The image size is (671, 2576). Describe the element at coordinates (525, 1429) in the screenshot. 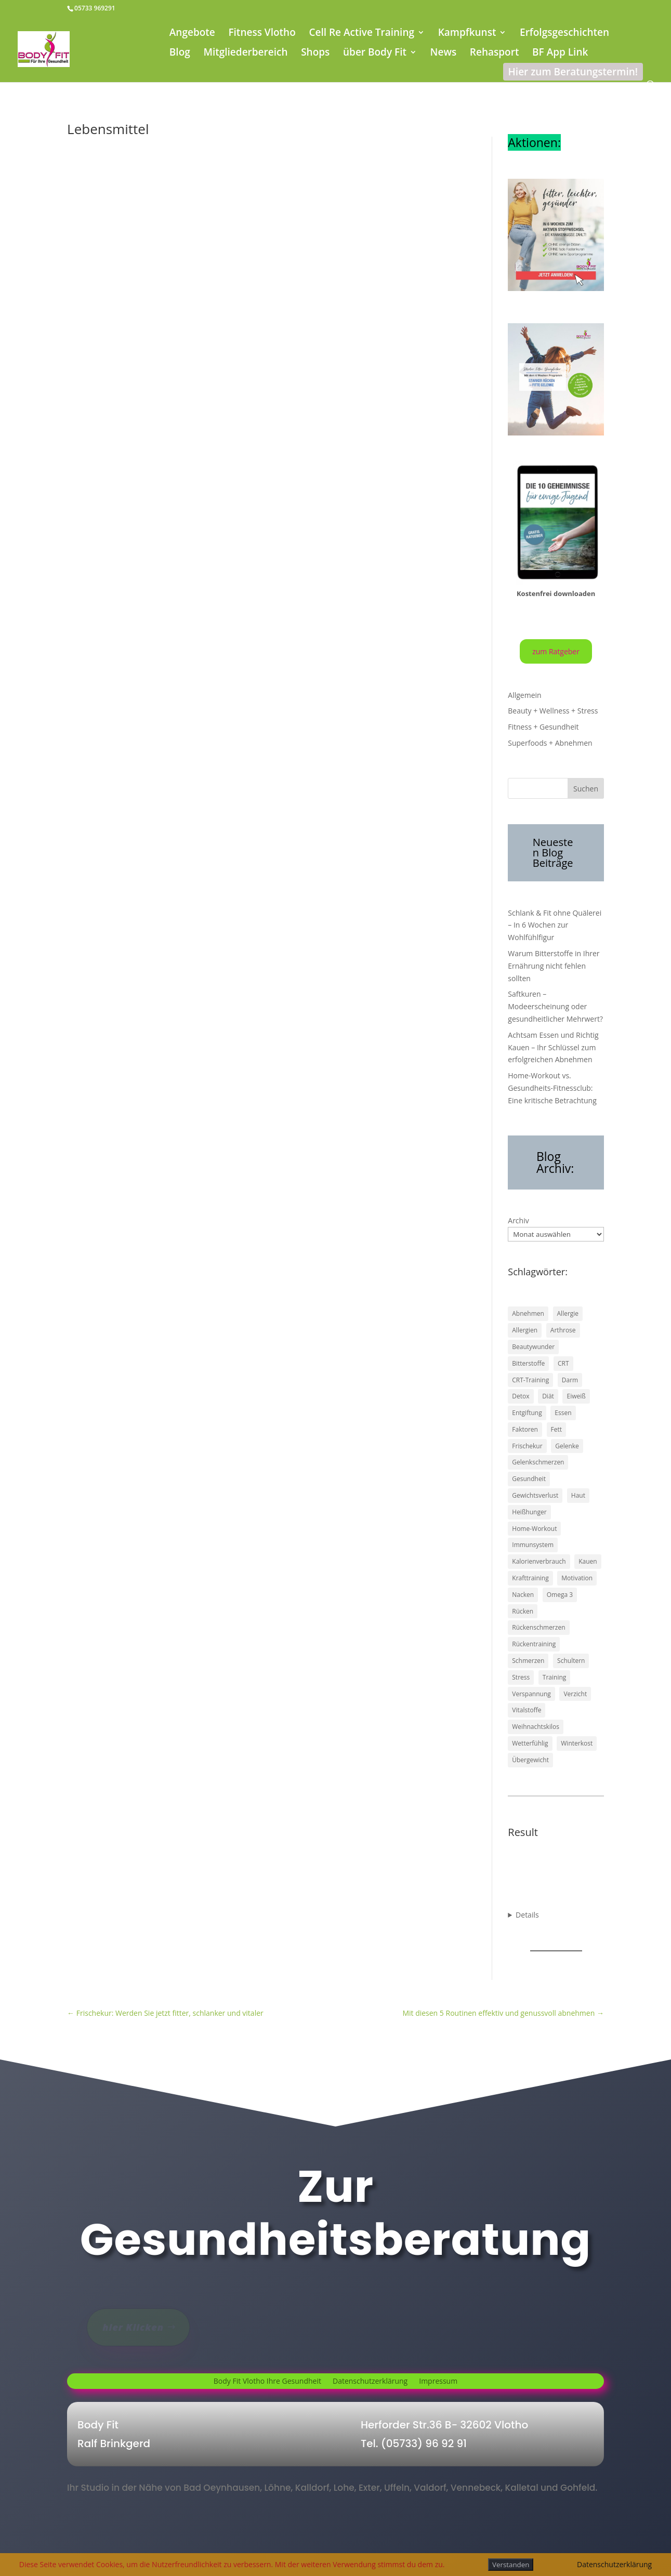

I see `Faktoren [Faktoren (1 Eintrag)]` at that location.